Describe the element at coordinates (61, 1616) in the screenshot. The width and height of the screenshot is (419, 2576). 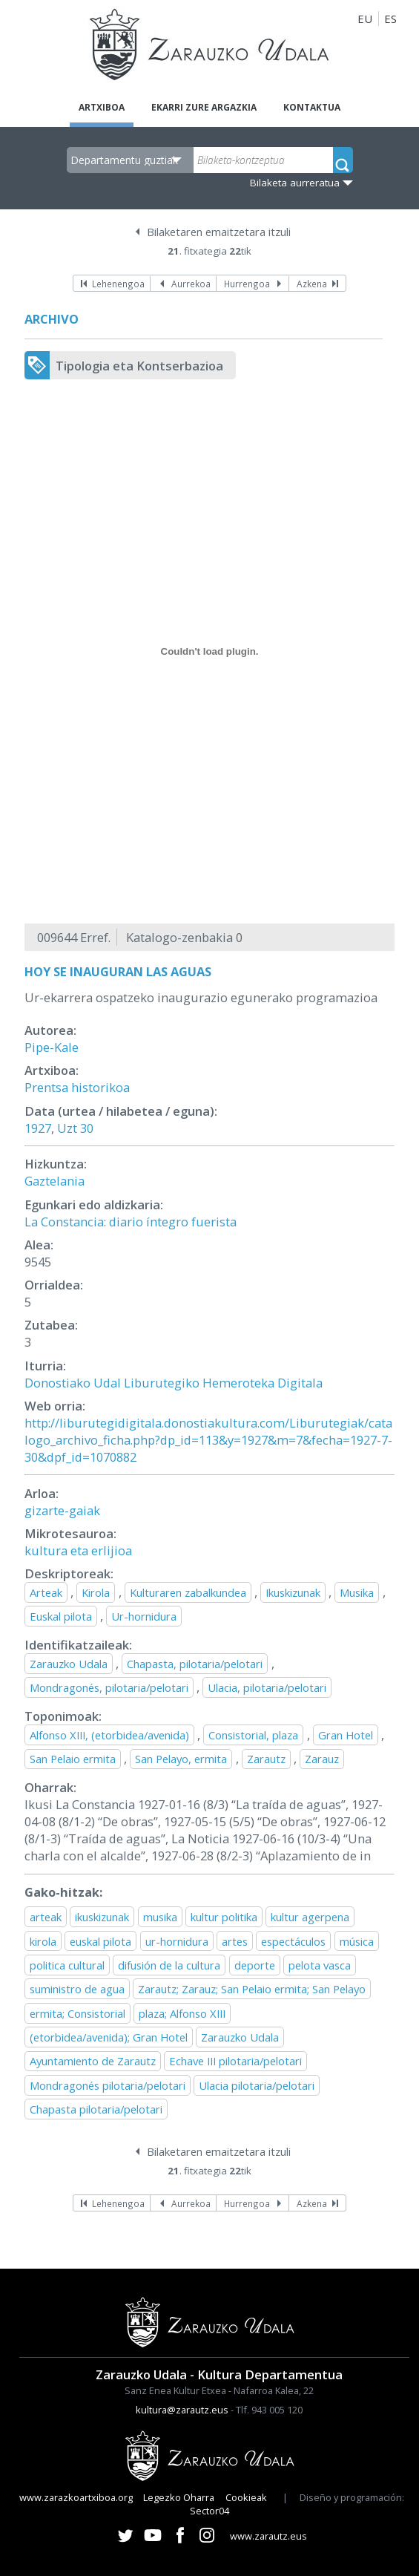
I see `Euskal pilota` at that location.